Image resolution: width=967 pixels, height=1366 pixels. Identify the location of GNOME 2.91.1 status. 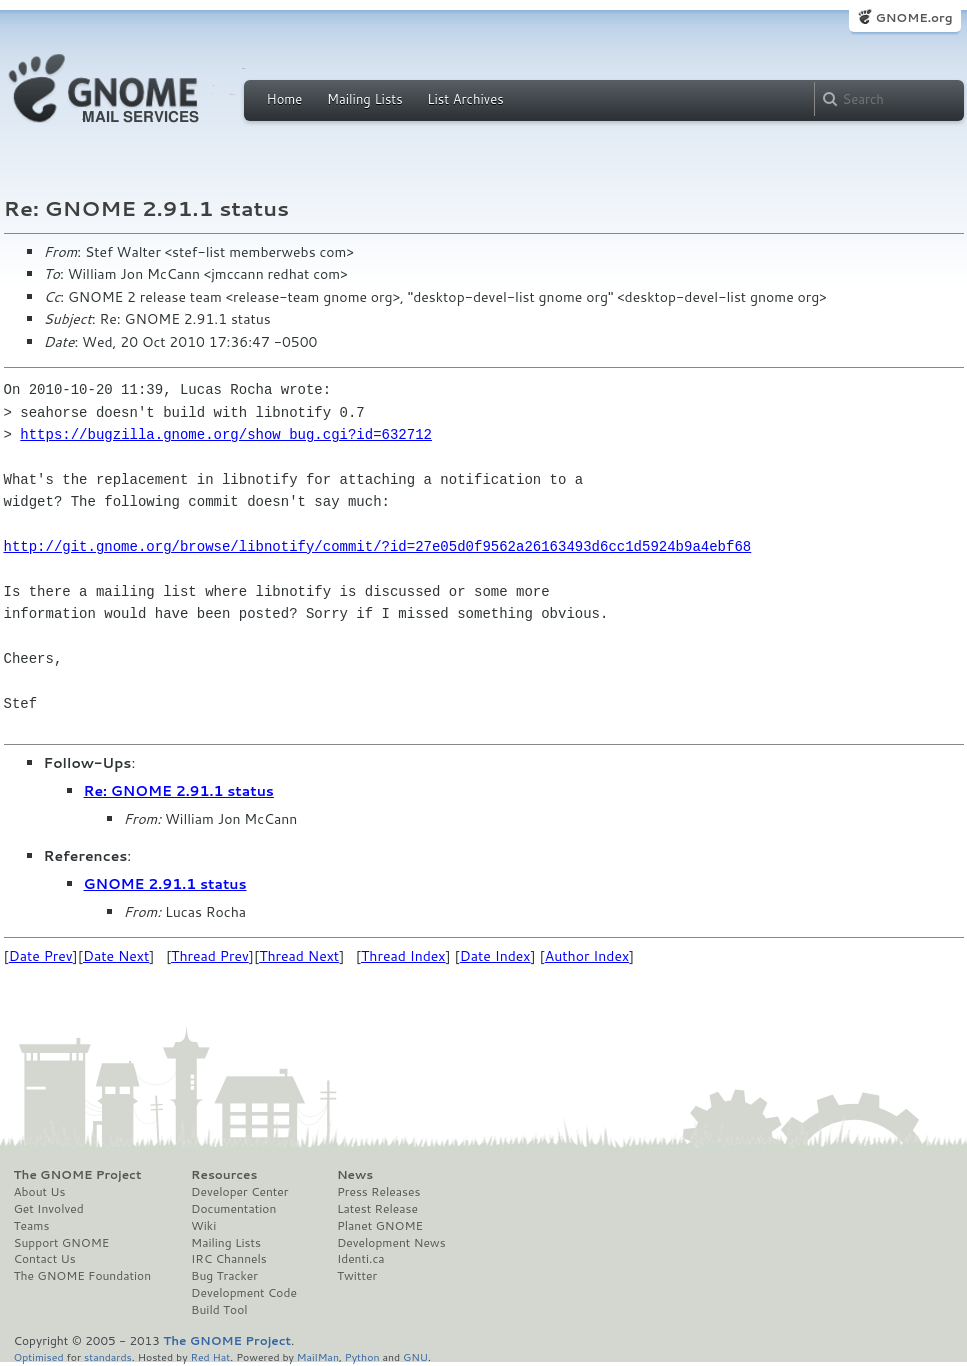
(165, 884).